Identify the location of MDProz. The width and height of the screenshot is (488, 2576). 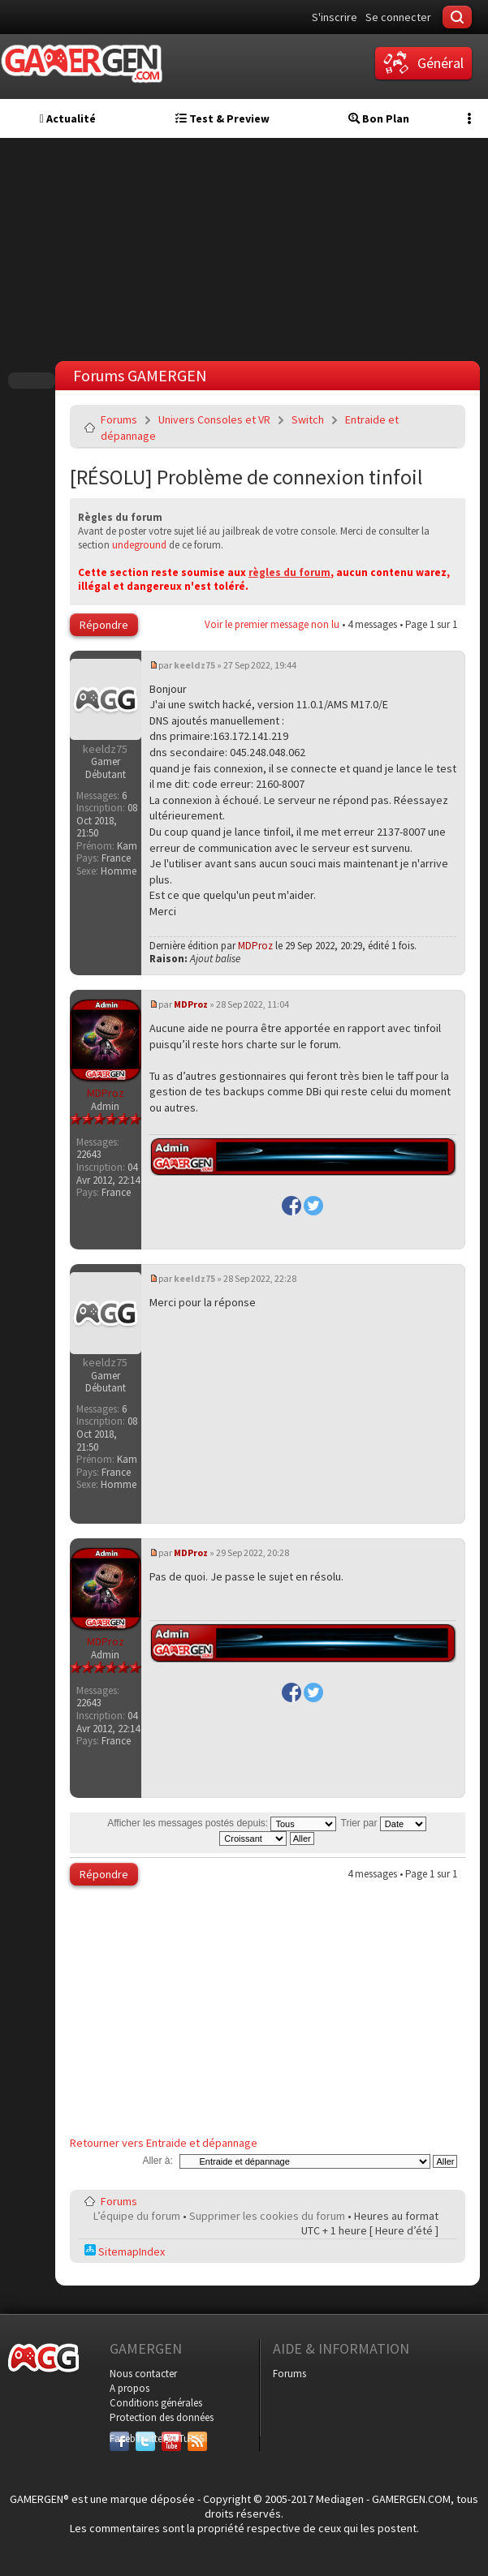
(255, 946).